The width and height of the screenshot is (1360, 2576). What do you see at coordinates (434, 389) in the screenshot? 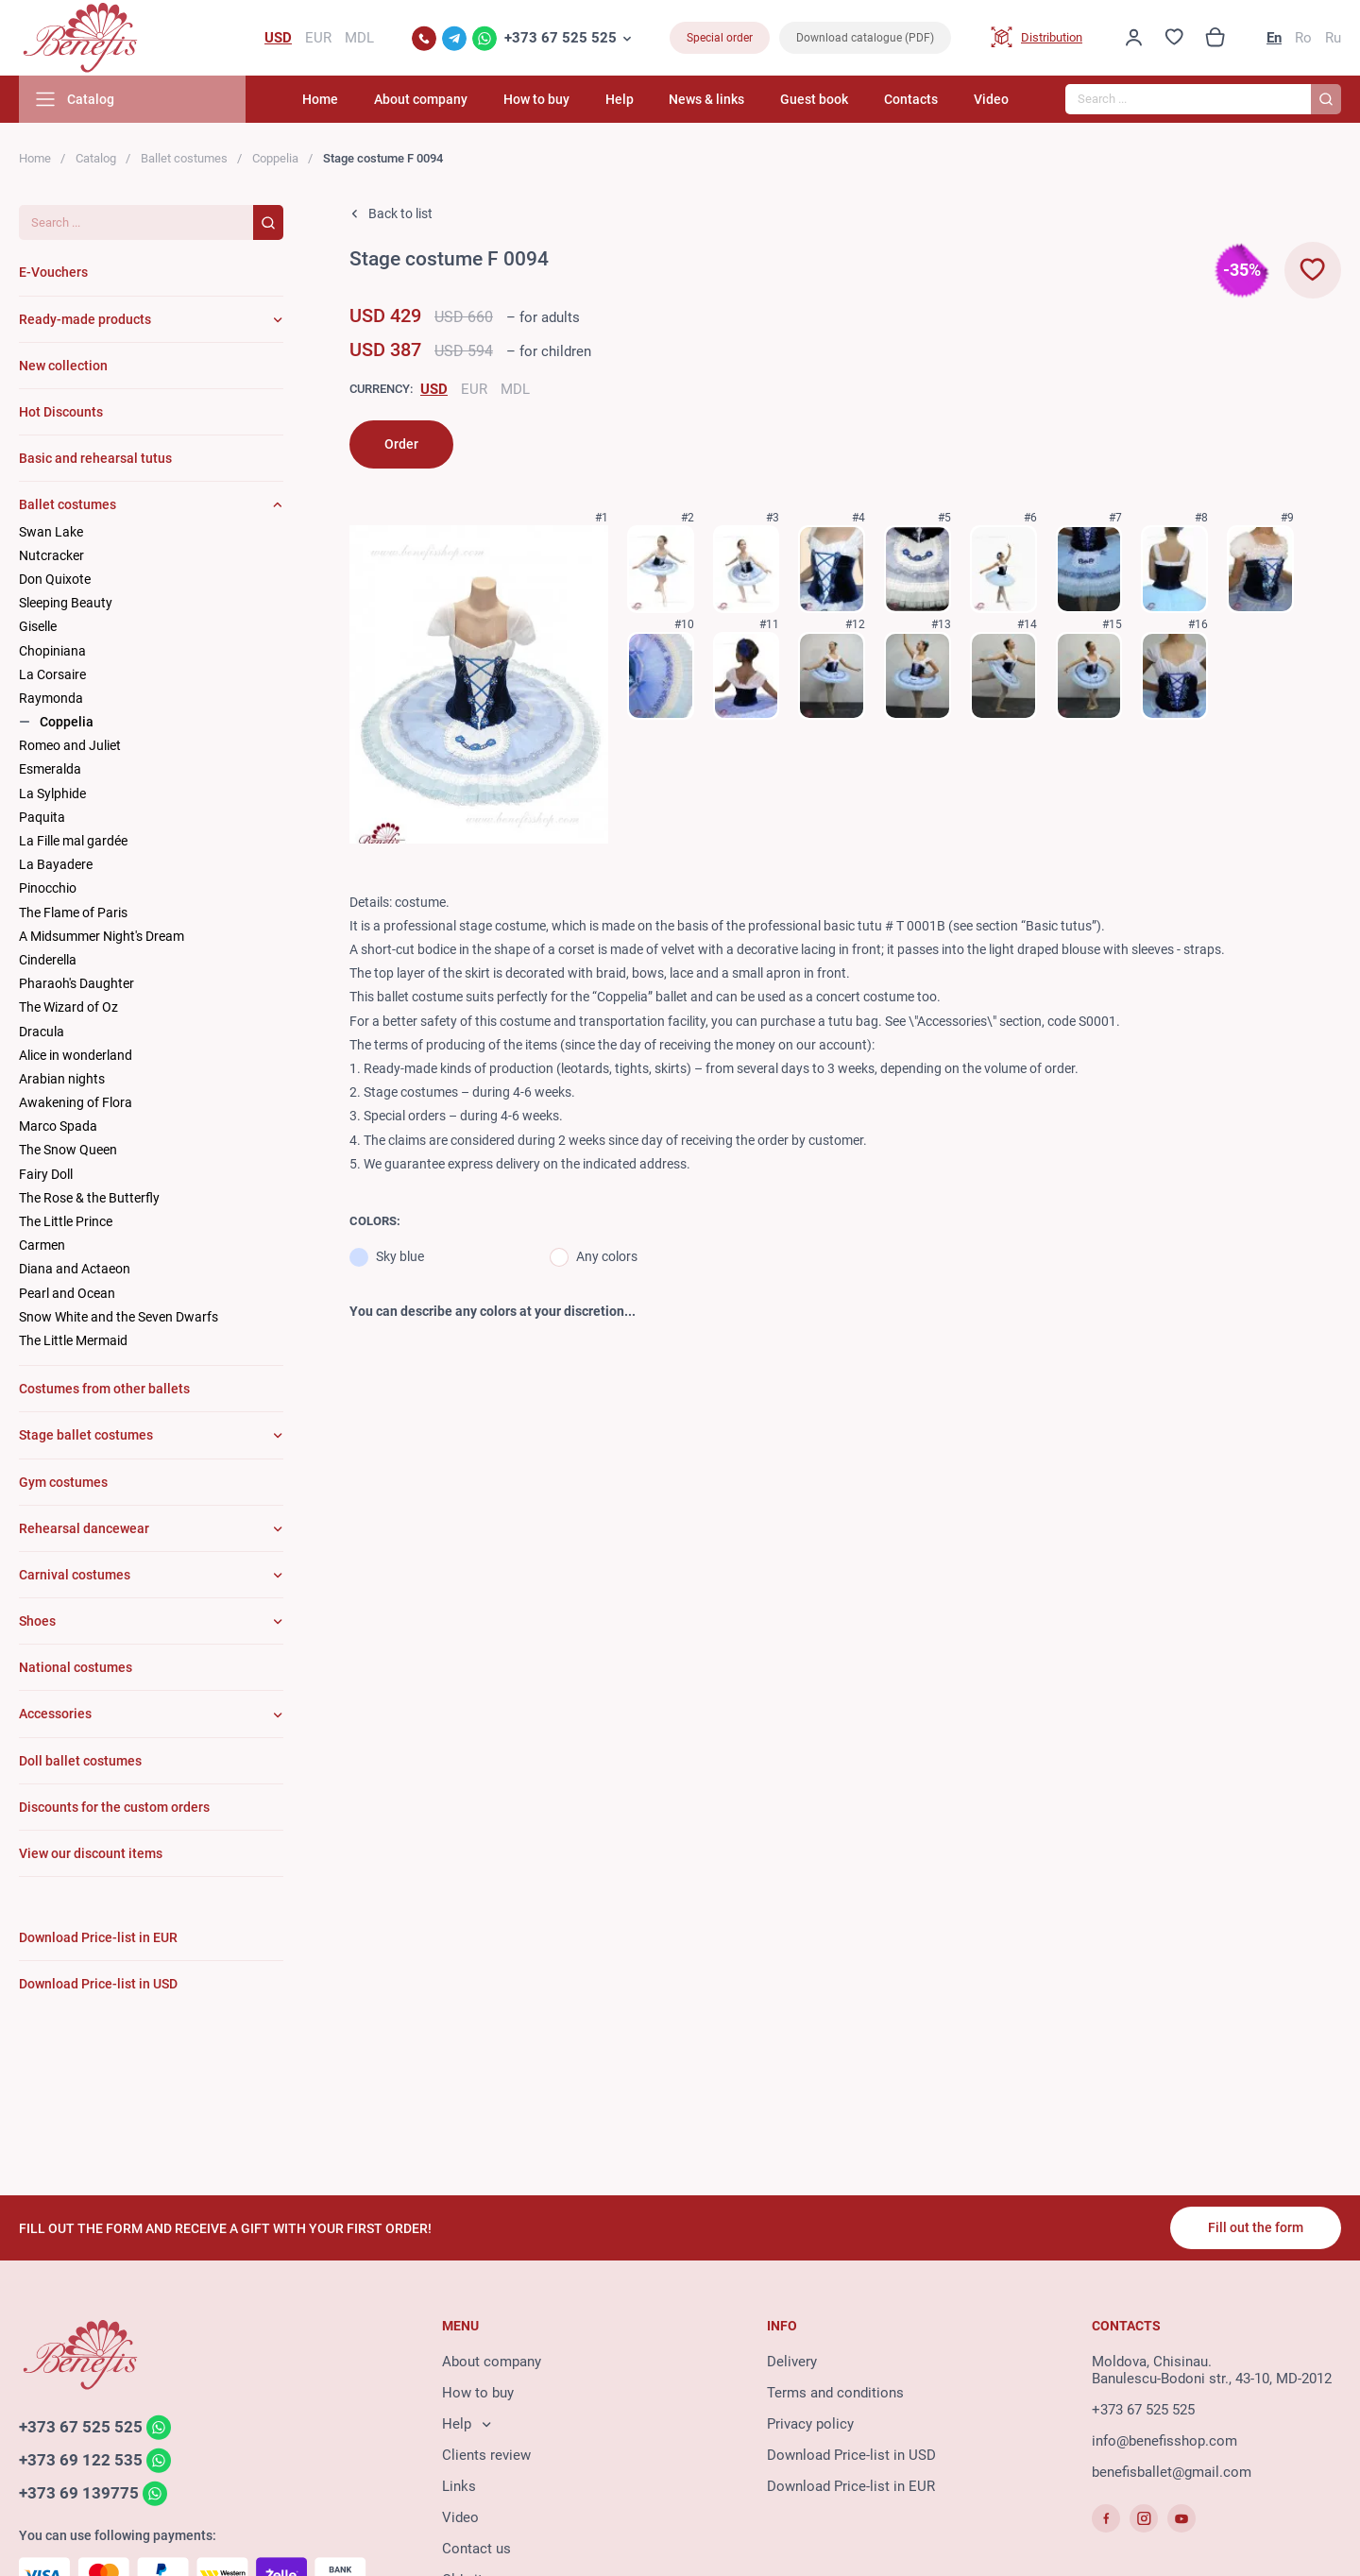
I see `USD` at bounding box center [434, 389].